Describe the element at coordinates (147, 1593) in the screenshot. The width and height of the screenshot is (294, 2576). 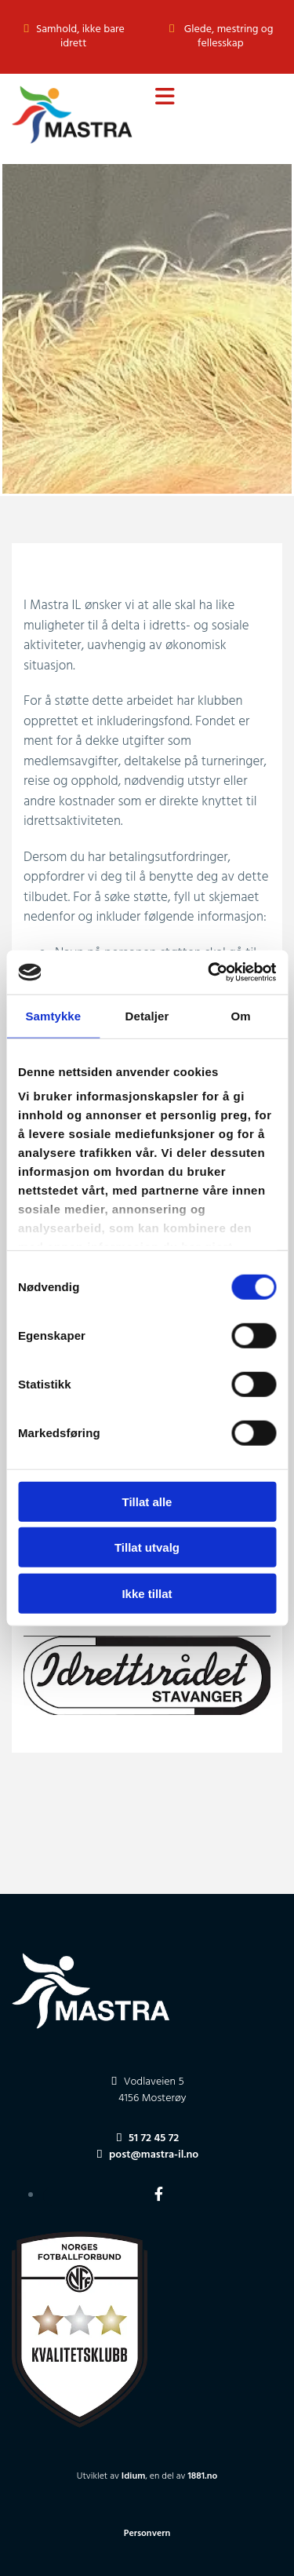
I see `Ikke tillat` at that location.